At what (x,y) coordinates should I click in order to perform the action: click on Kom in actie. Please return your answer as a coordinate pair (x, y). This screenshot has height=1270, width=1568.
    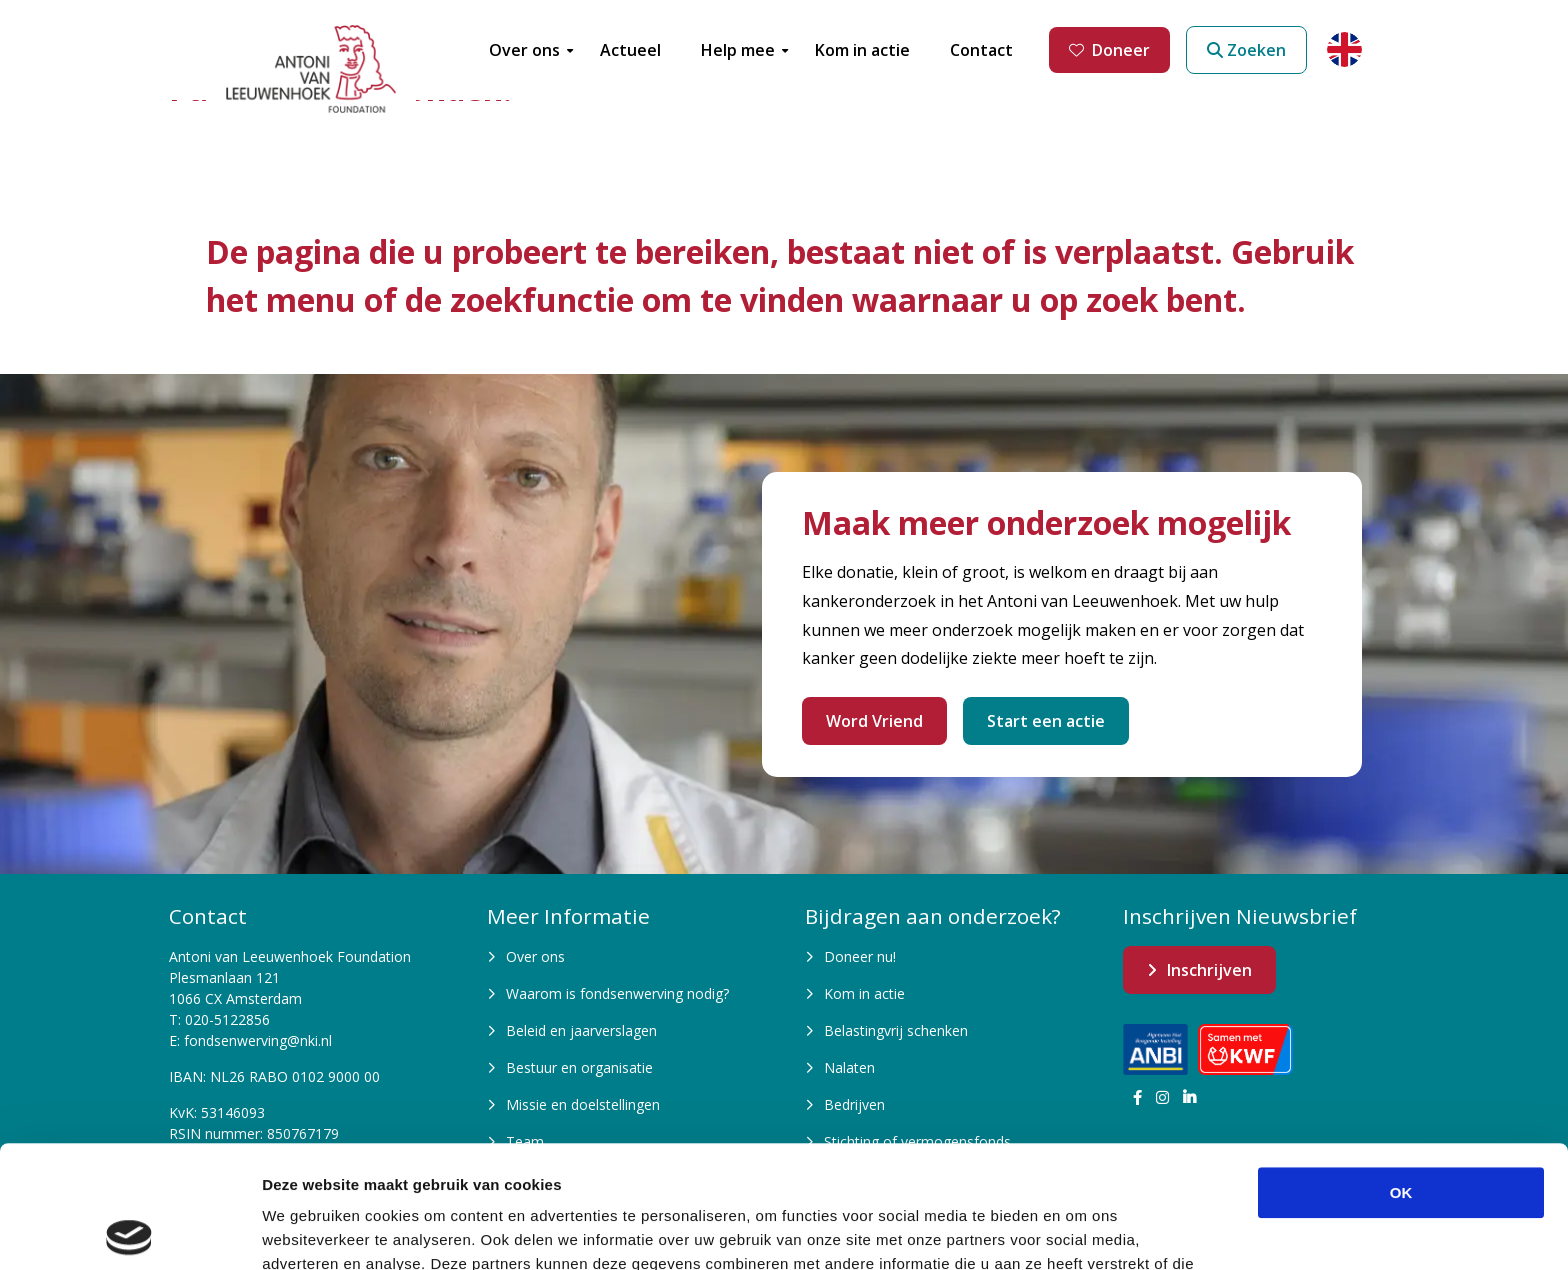
    Looking at the image, I should click on (864, 993).